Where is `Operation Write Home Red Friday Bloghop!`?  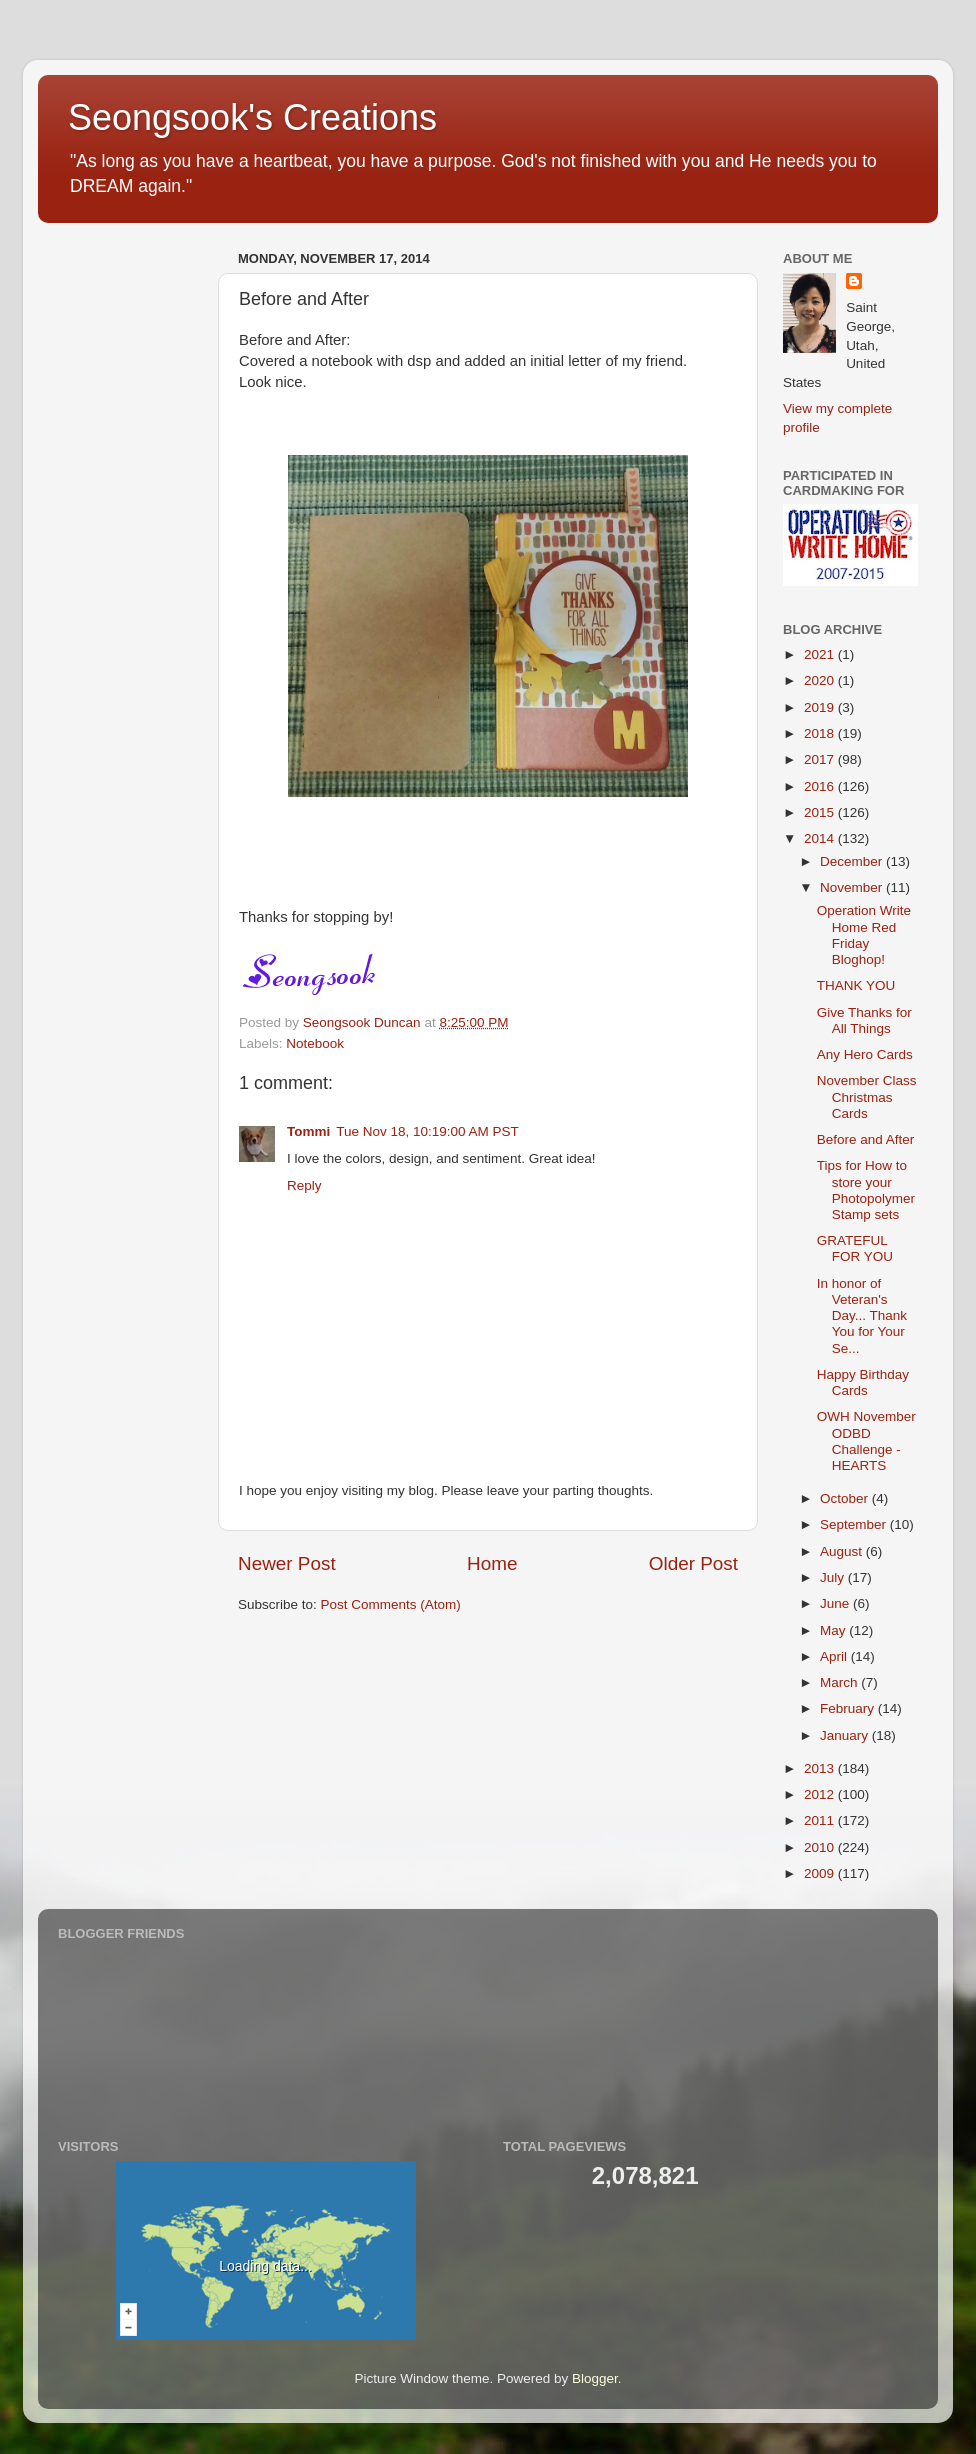
Operation Write Home Red Friday Bloghop! is located at coordinates (864, 935).